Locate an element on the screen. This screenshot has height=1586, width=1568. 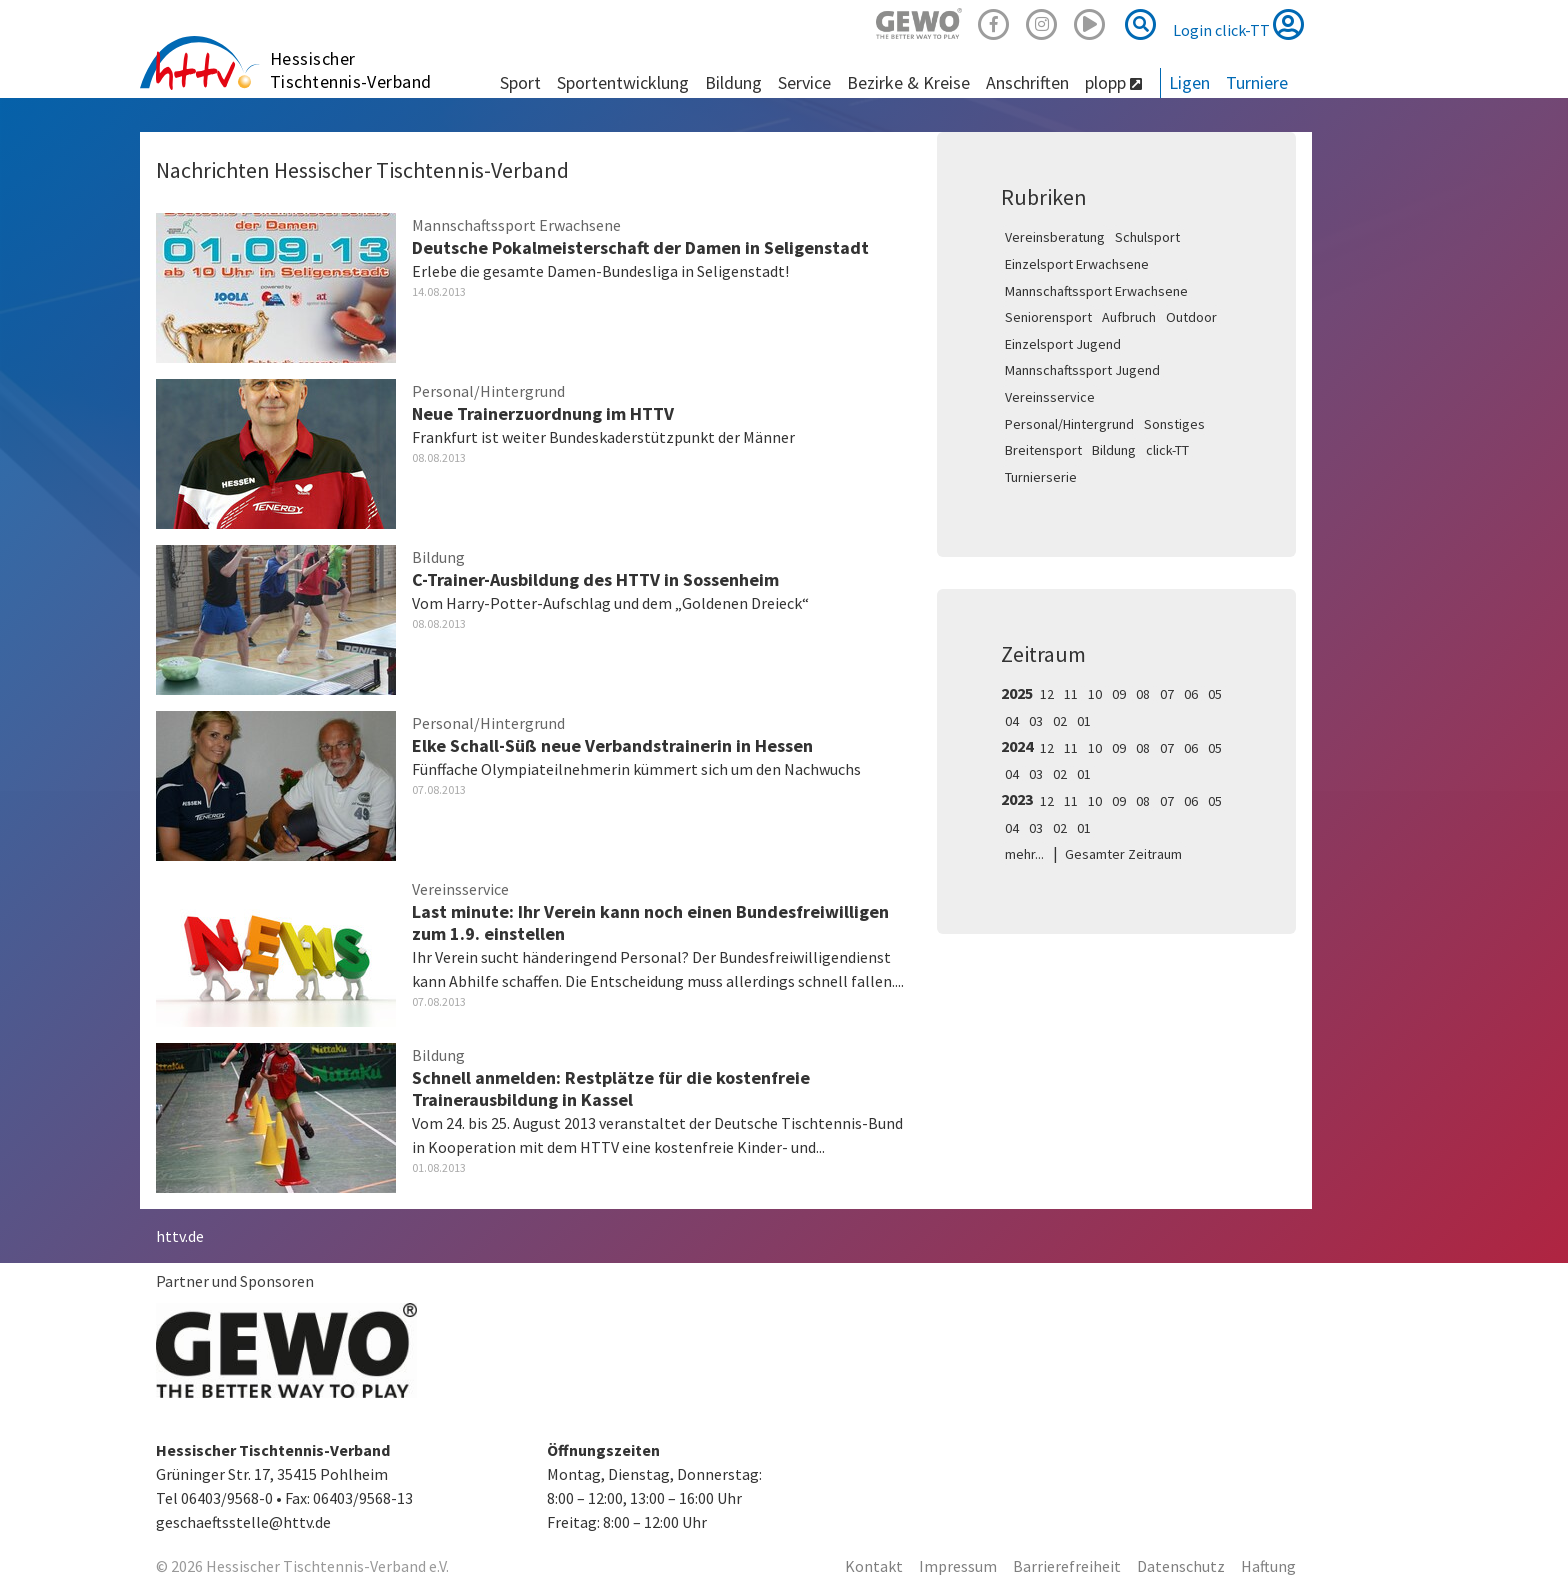
08 is located at coordinates (1143, 694).